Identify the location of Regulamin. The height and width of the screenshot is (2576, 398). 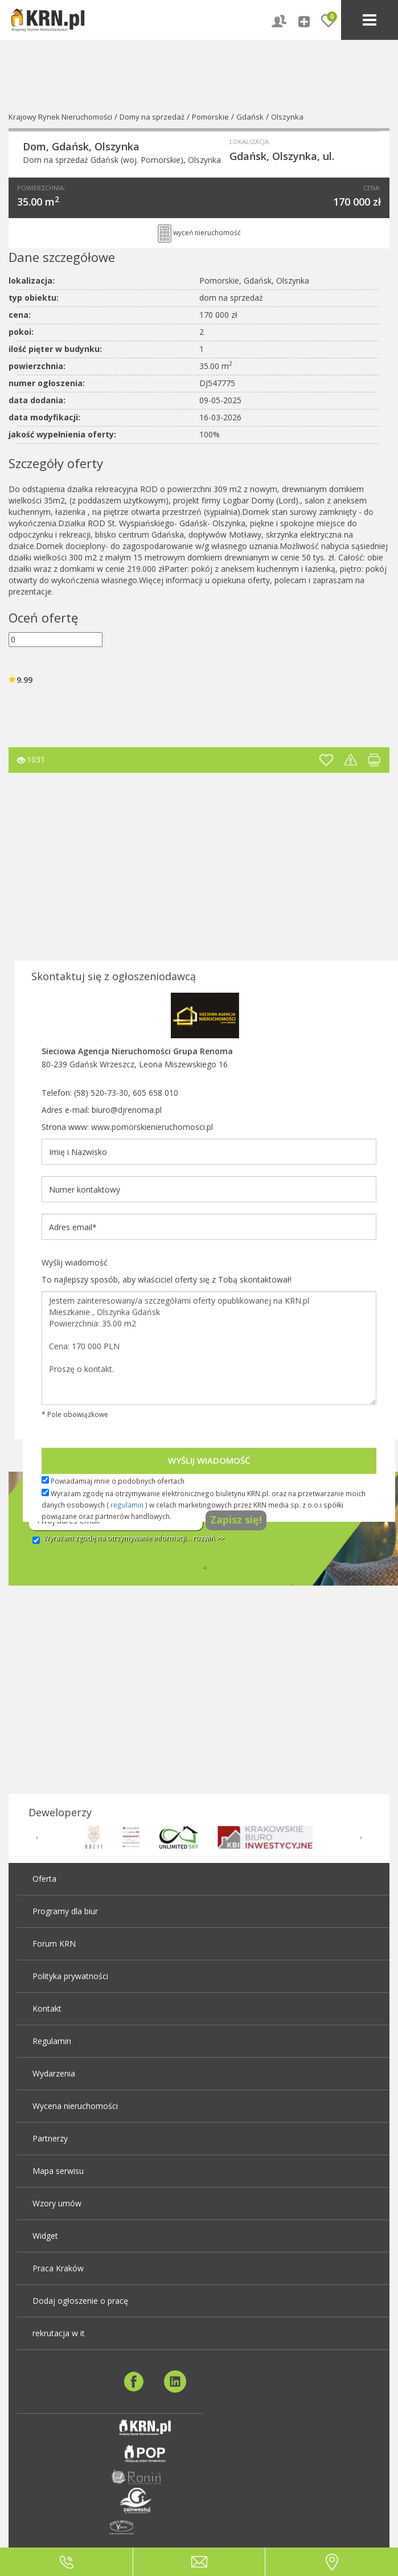
(51, 2041).